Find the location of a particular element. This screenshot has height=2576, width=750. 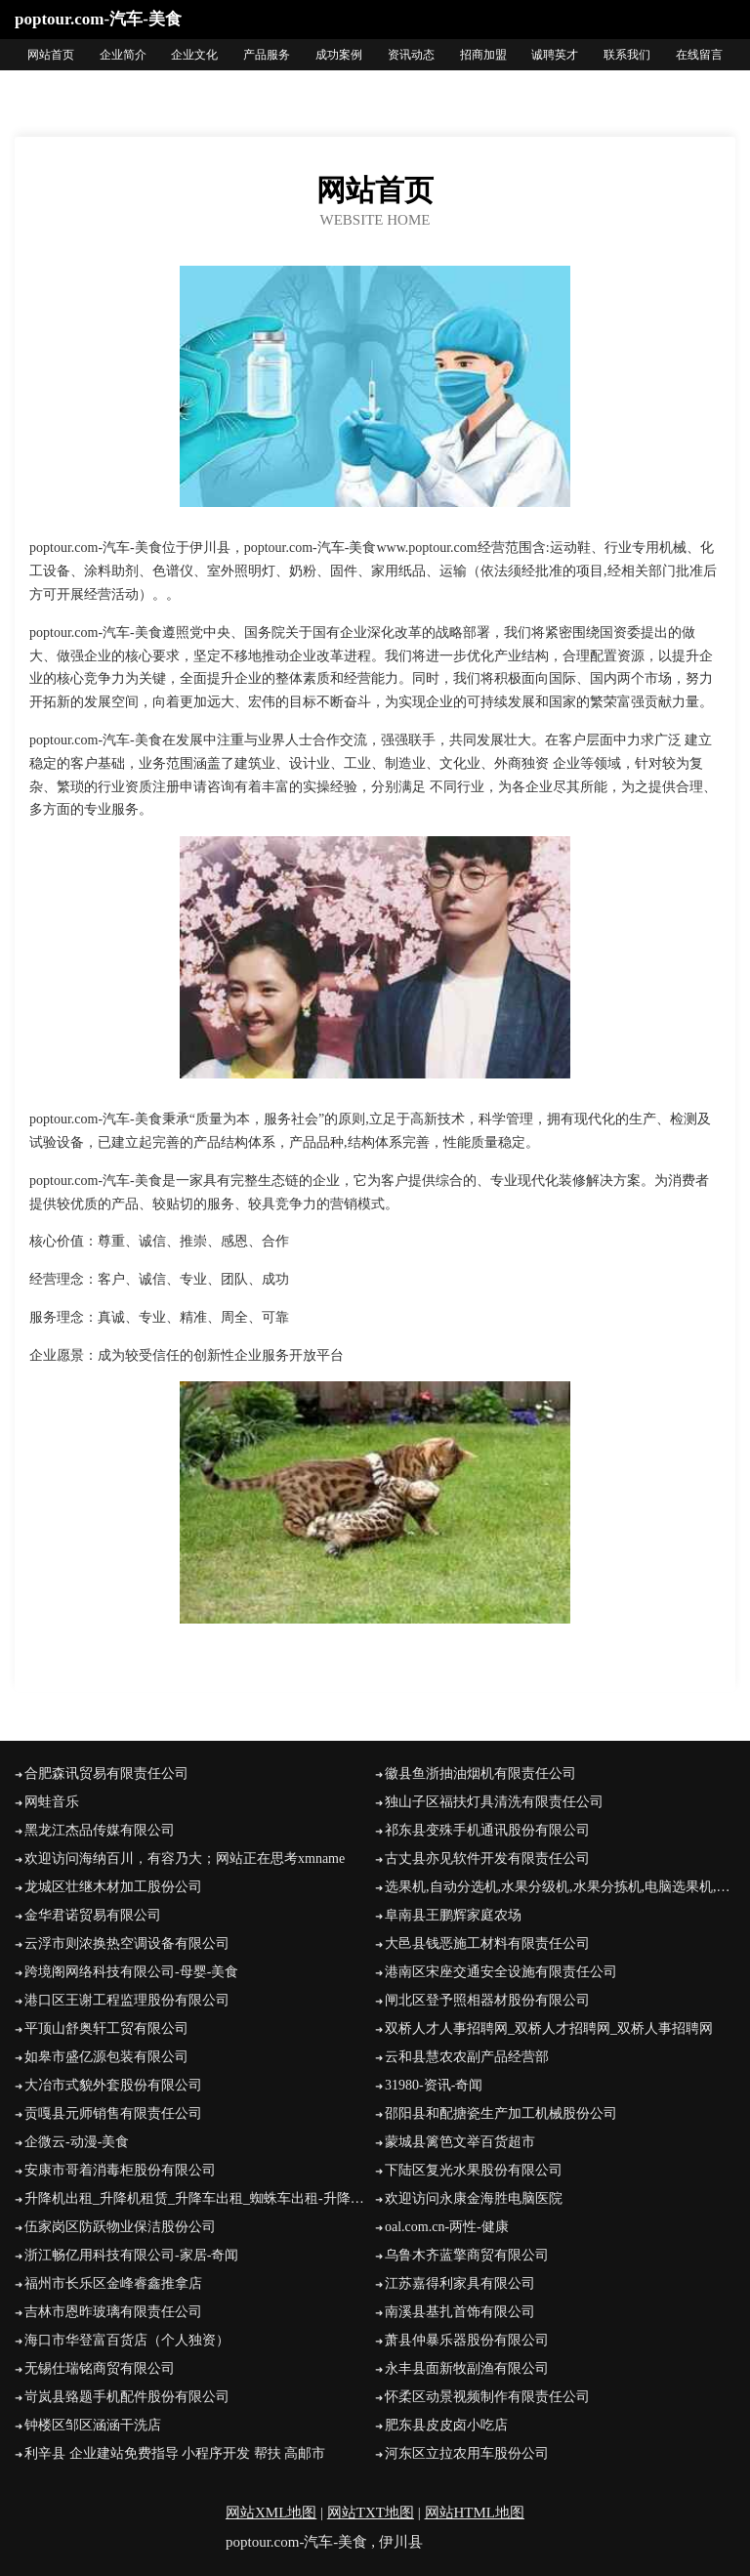

双桥人才人事招聘网_双桥人才招聘网_双桥人事招聘网 is located at coordinates (549, 2028).